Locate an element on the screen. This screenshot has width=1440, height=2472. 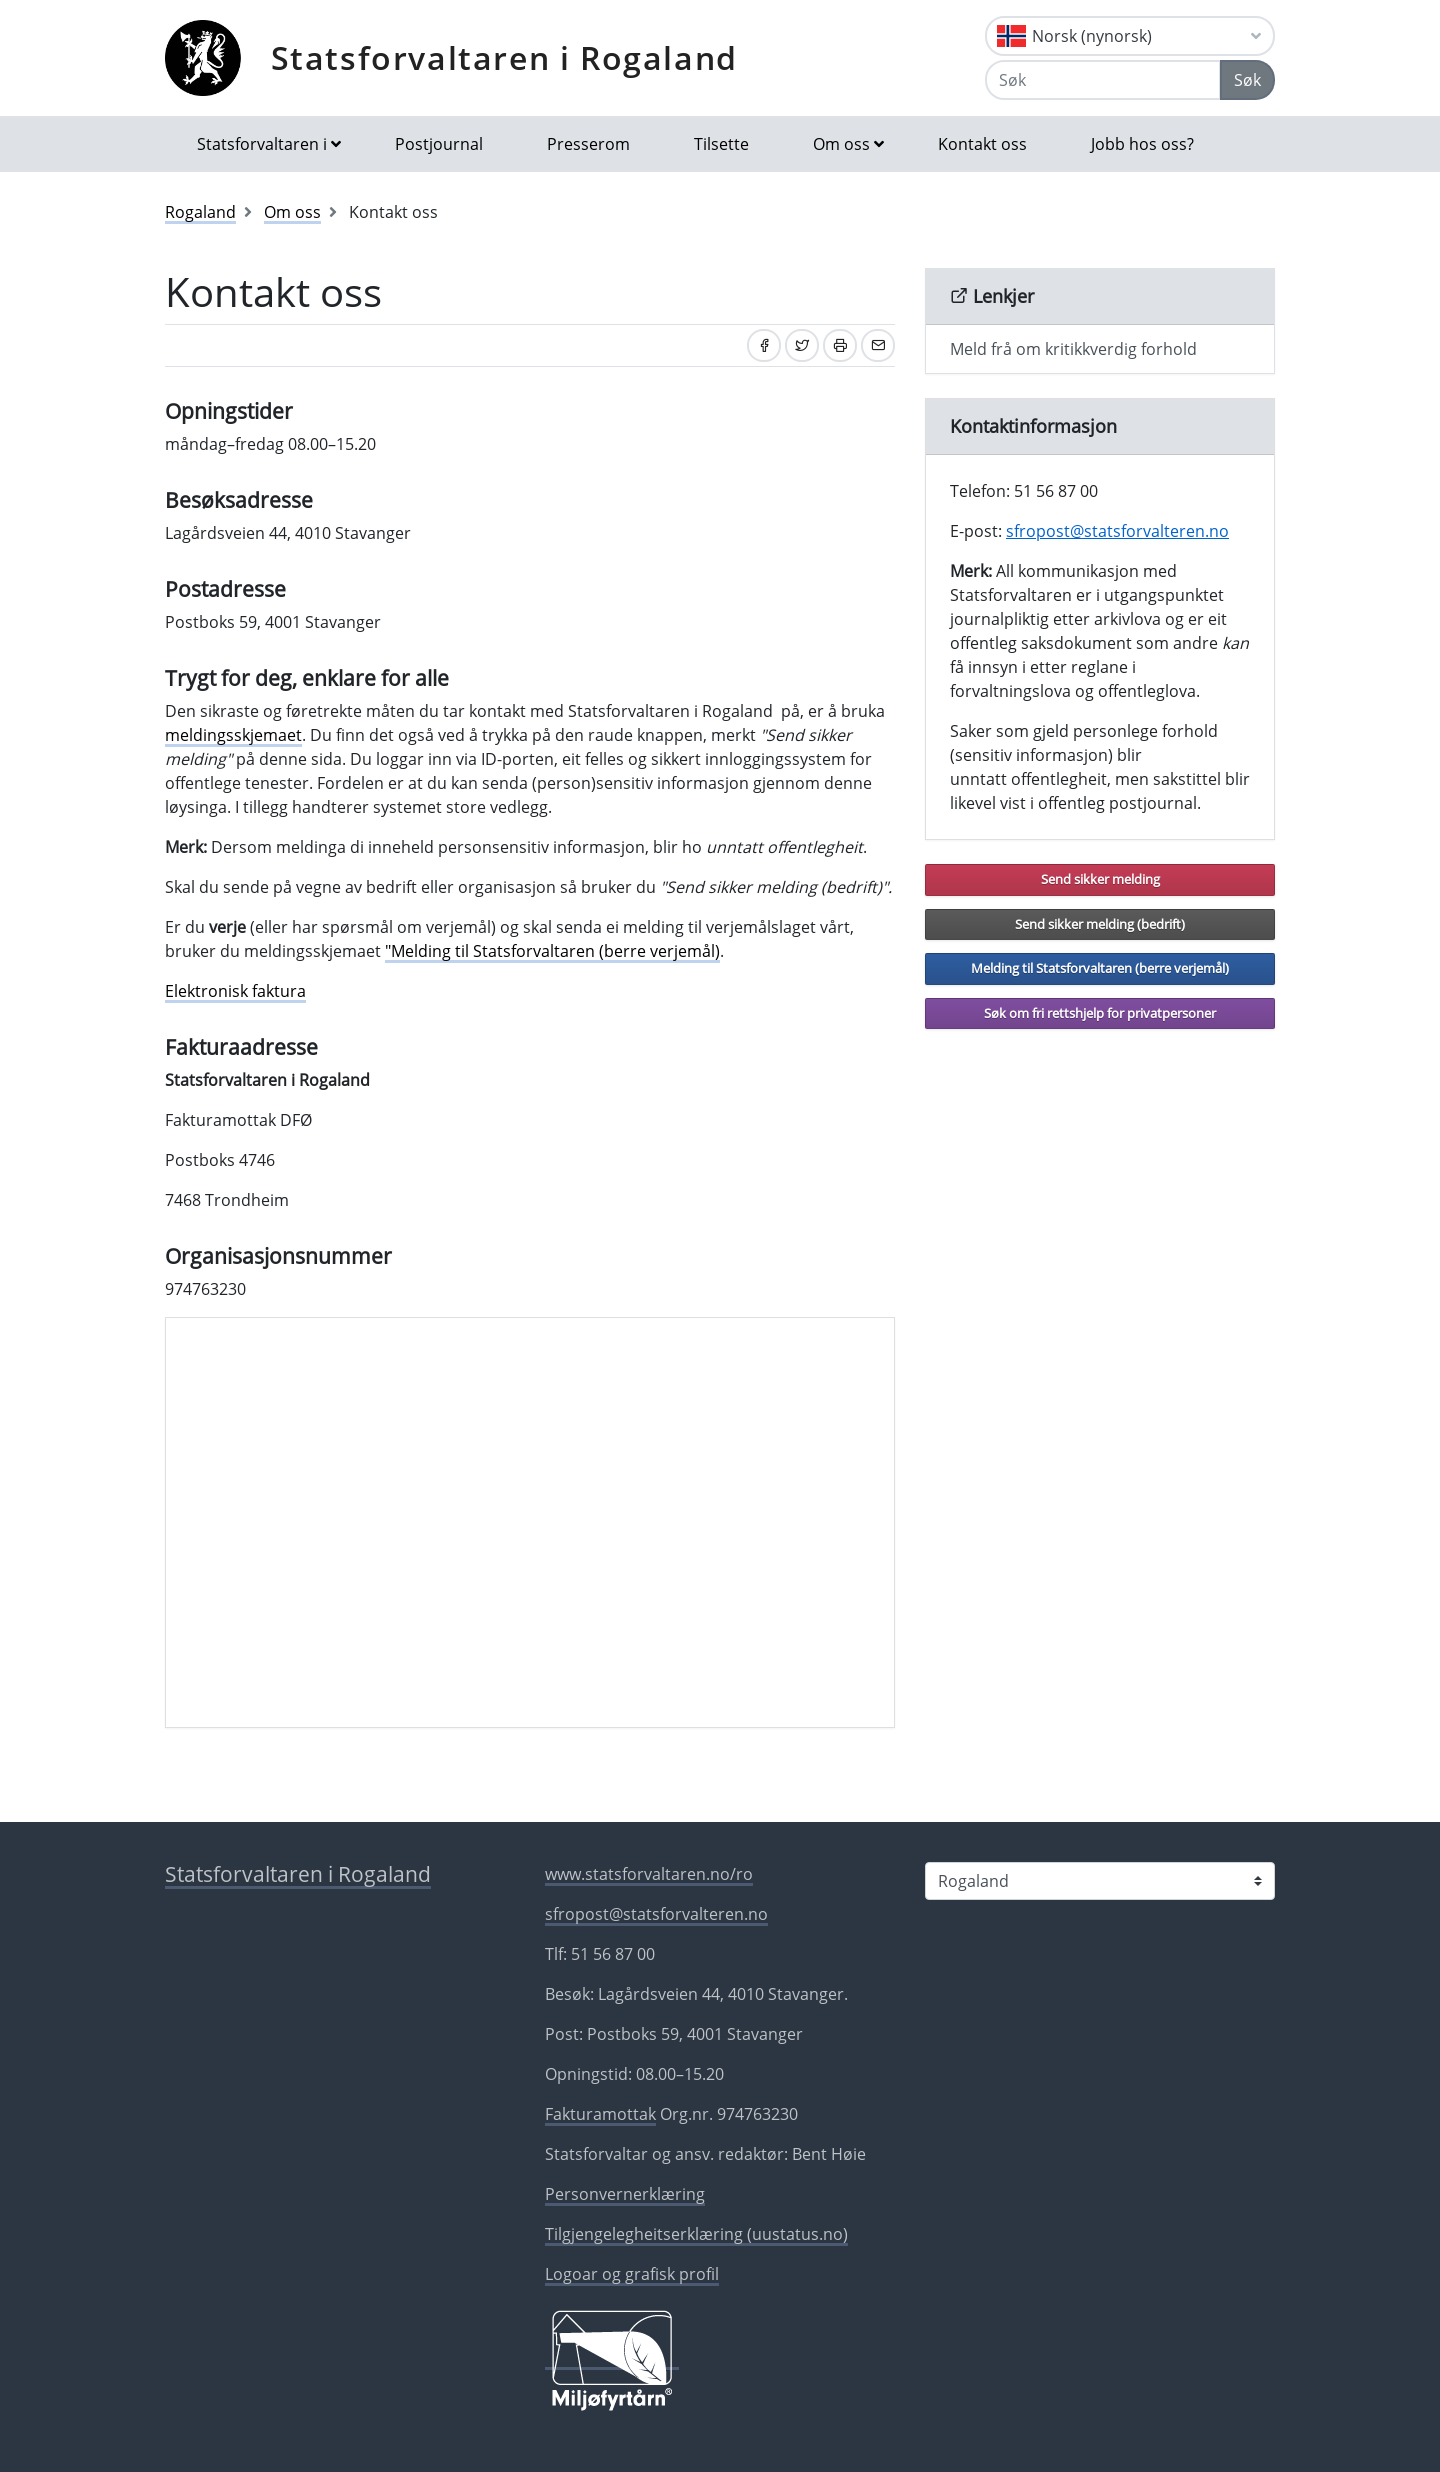
Logoar og grafisk profil is located at coordinates (632, 2274).